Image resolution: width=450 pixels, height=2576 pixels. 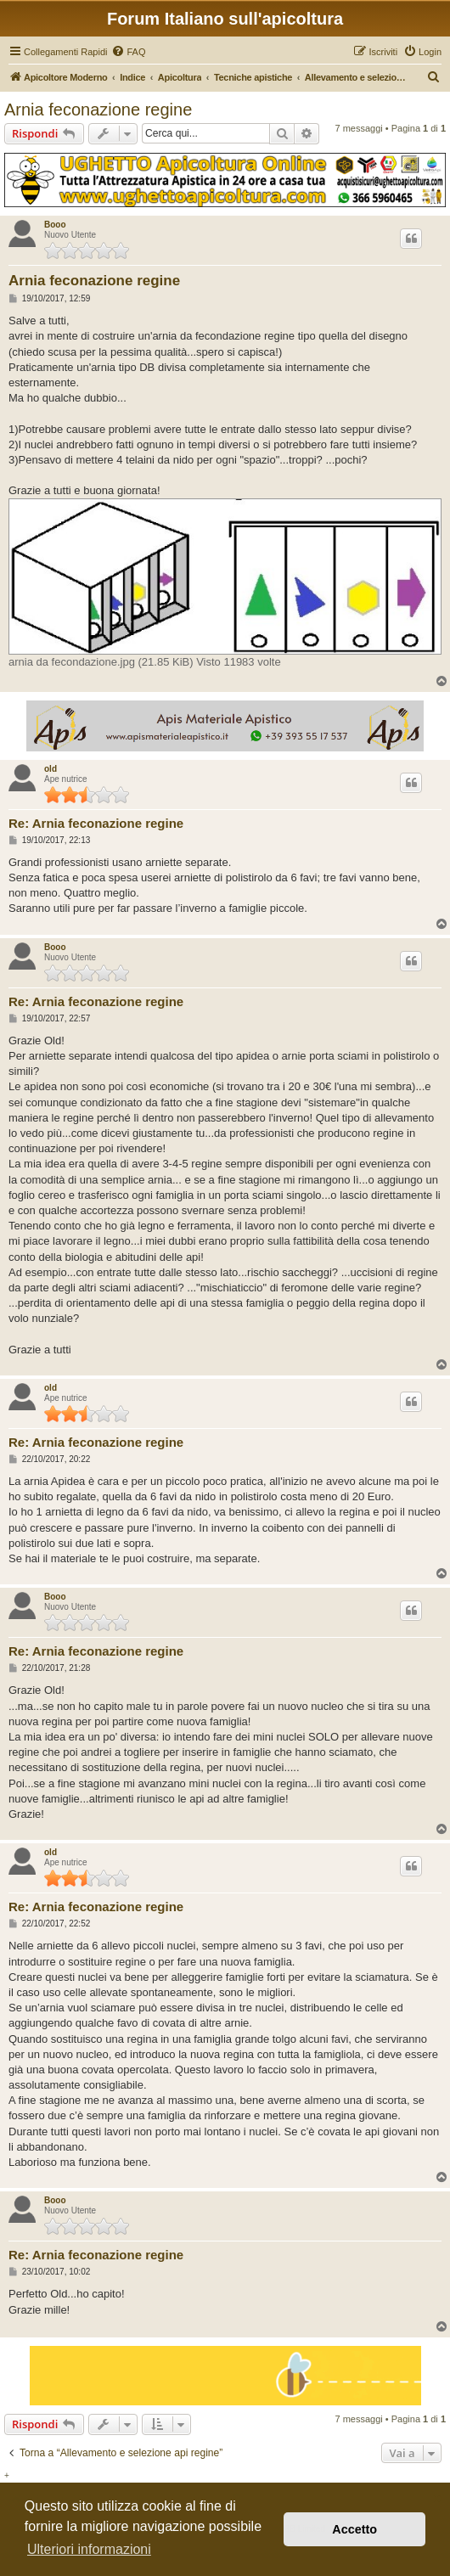 I want to click on Ulteriori informazioni [button], so click(x=89, y=2549).